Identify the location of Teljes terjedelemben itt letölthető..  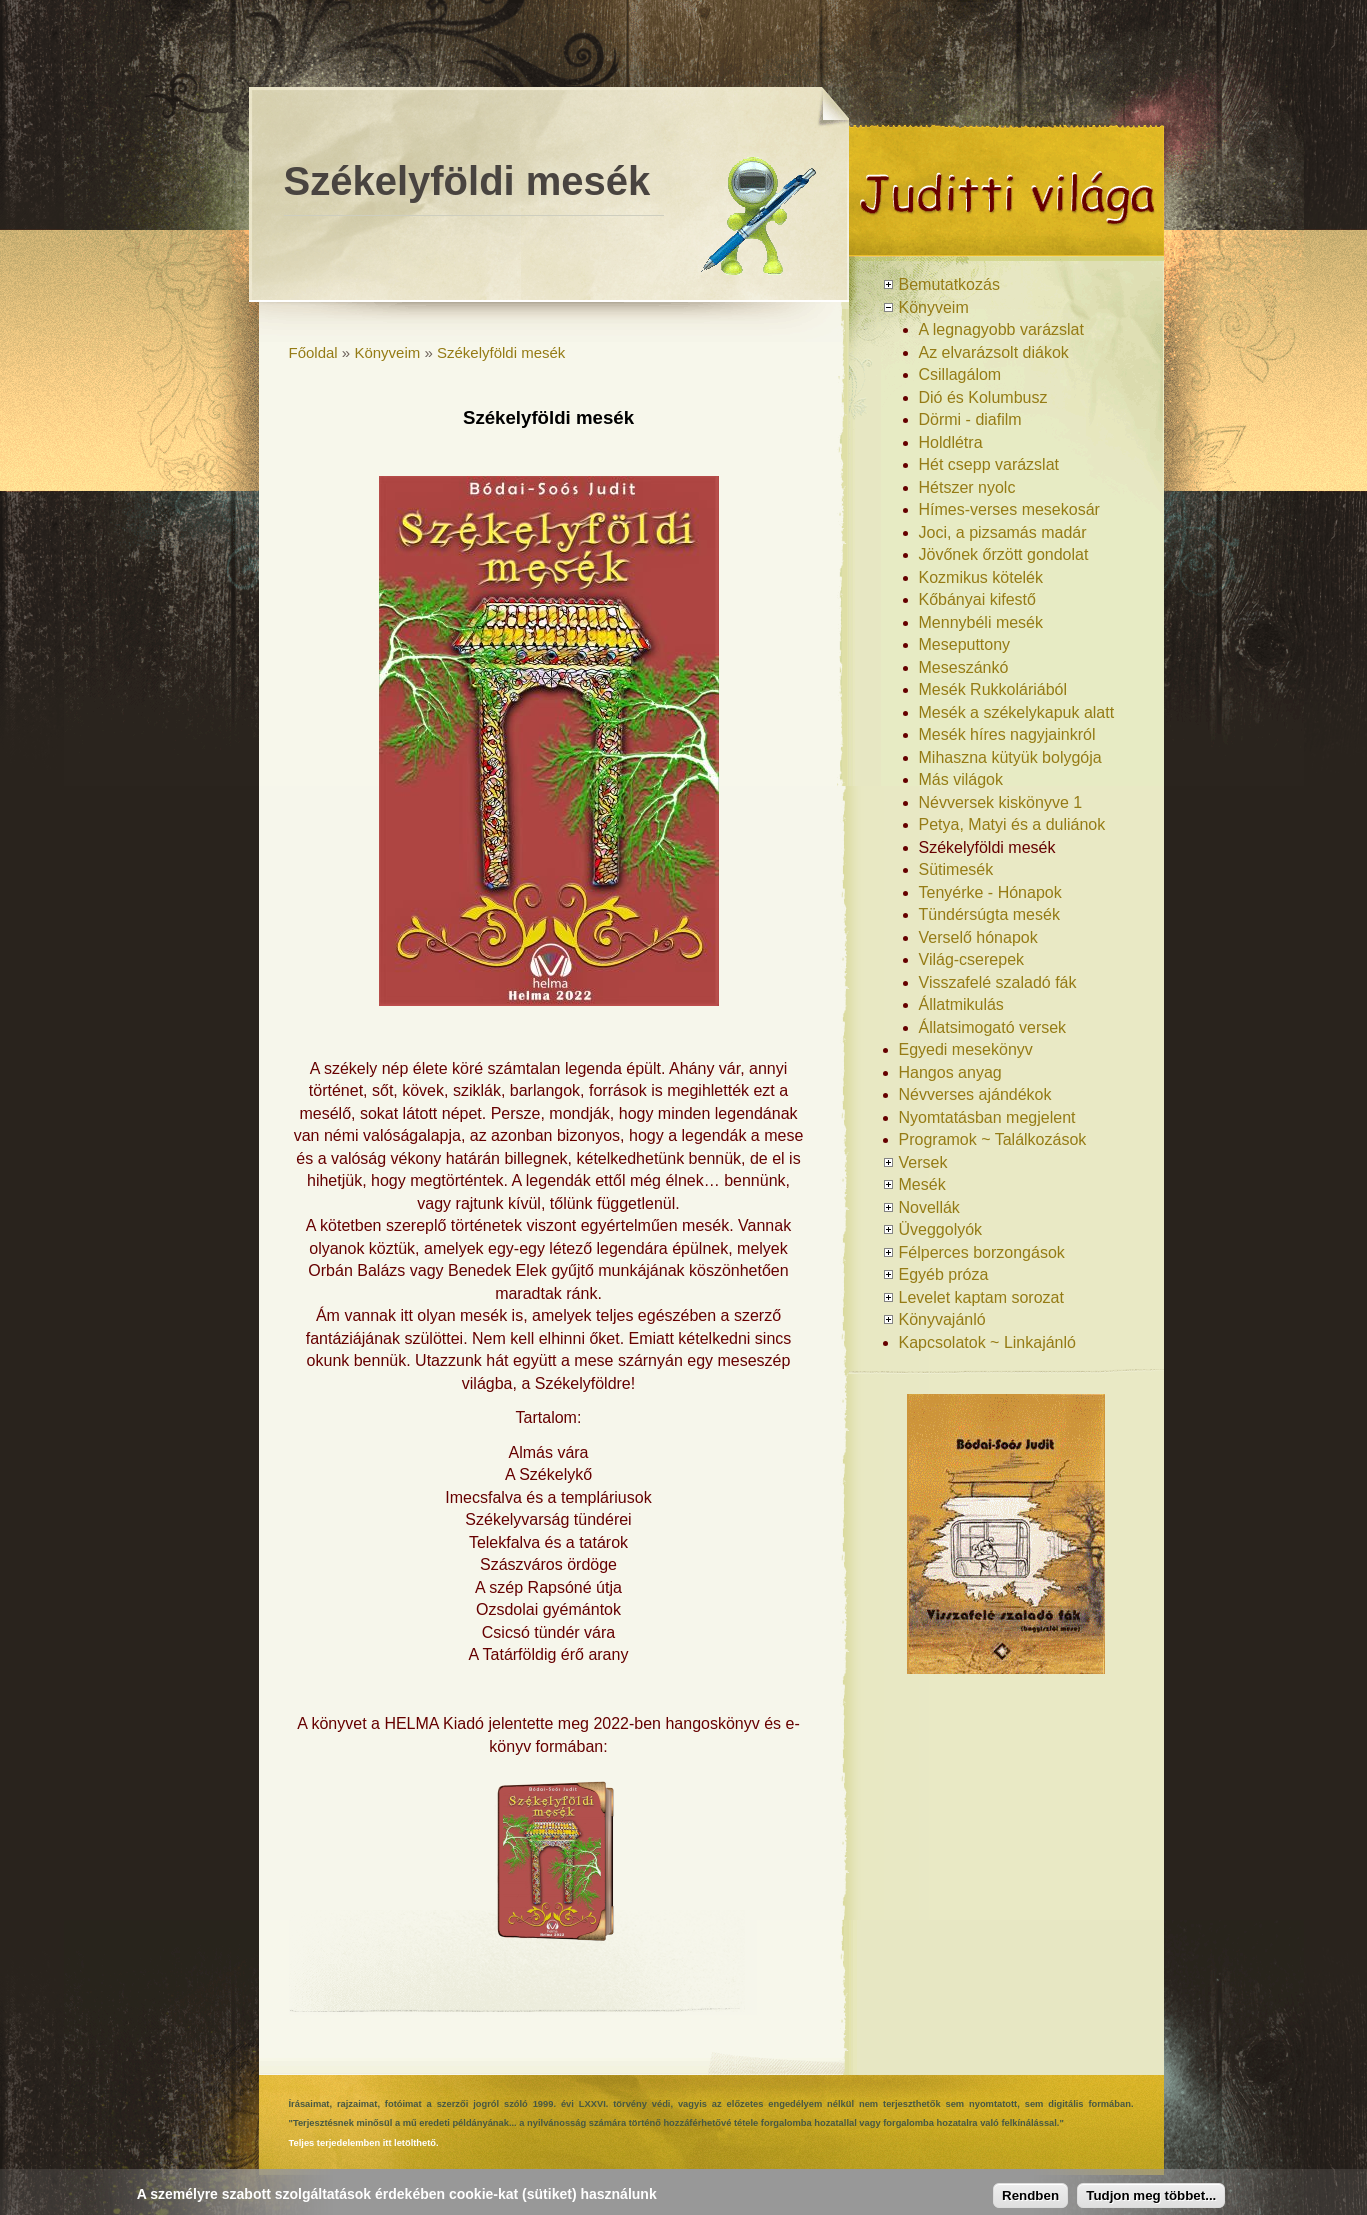
(364, 2143).